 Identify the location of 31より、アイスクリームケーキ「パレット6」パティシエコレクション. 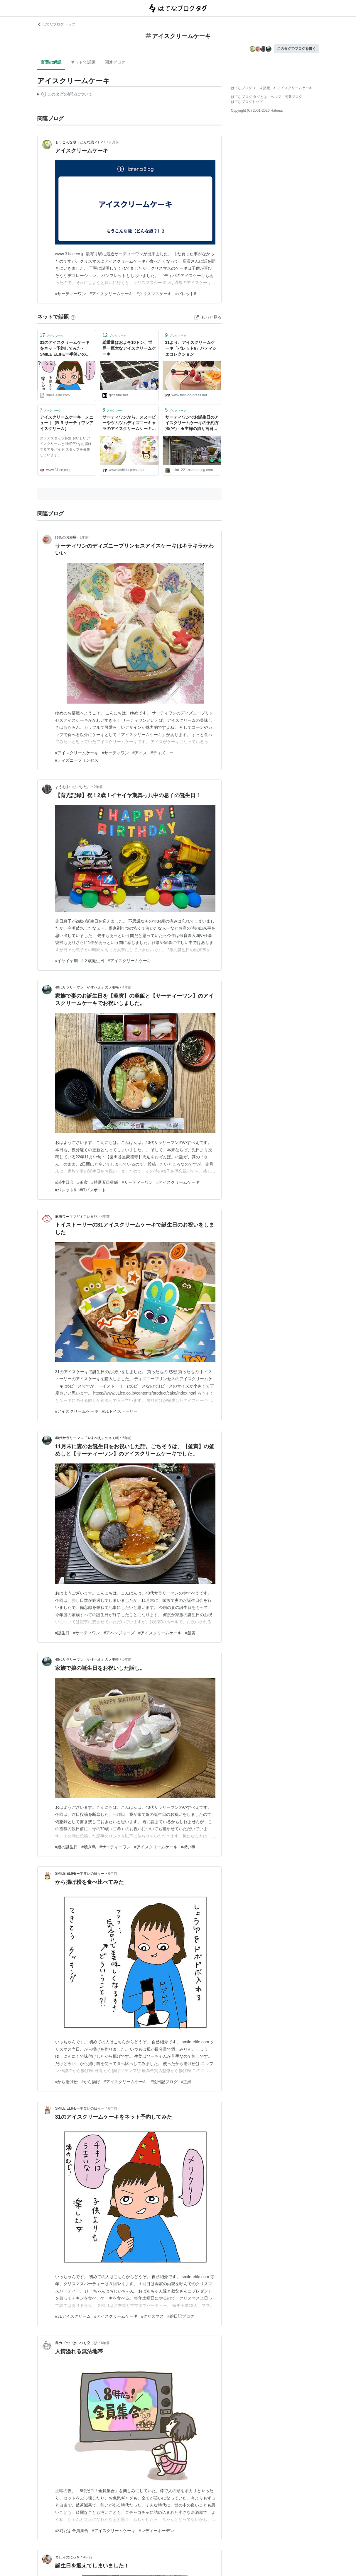
(191, 348).